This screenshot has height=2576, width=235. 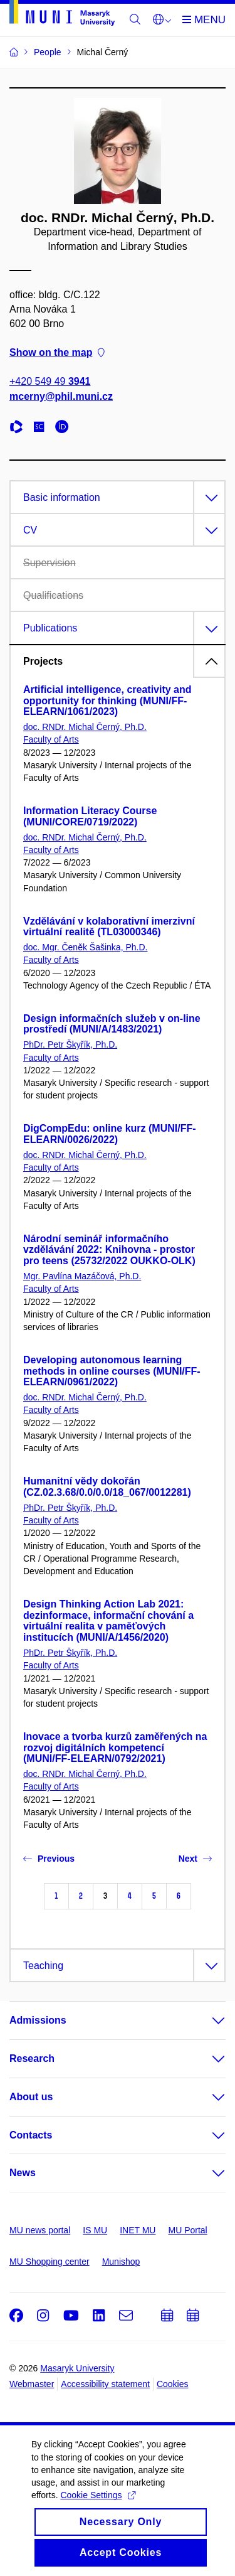 What do you see at coordinates (112, 1024) in the screenshot?
I see `Design informačních služeb v on-line prostředí (MUNI/A/1483/2021)` at bounding box center [112, 1024].